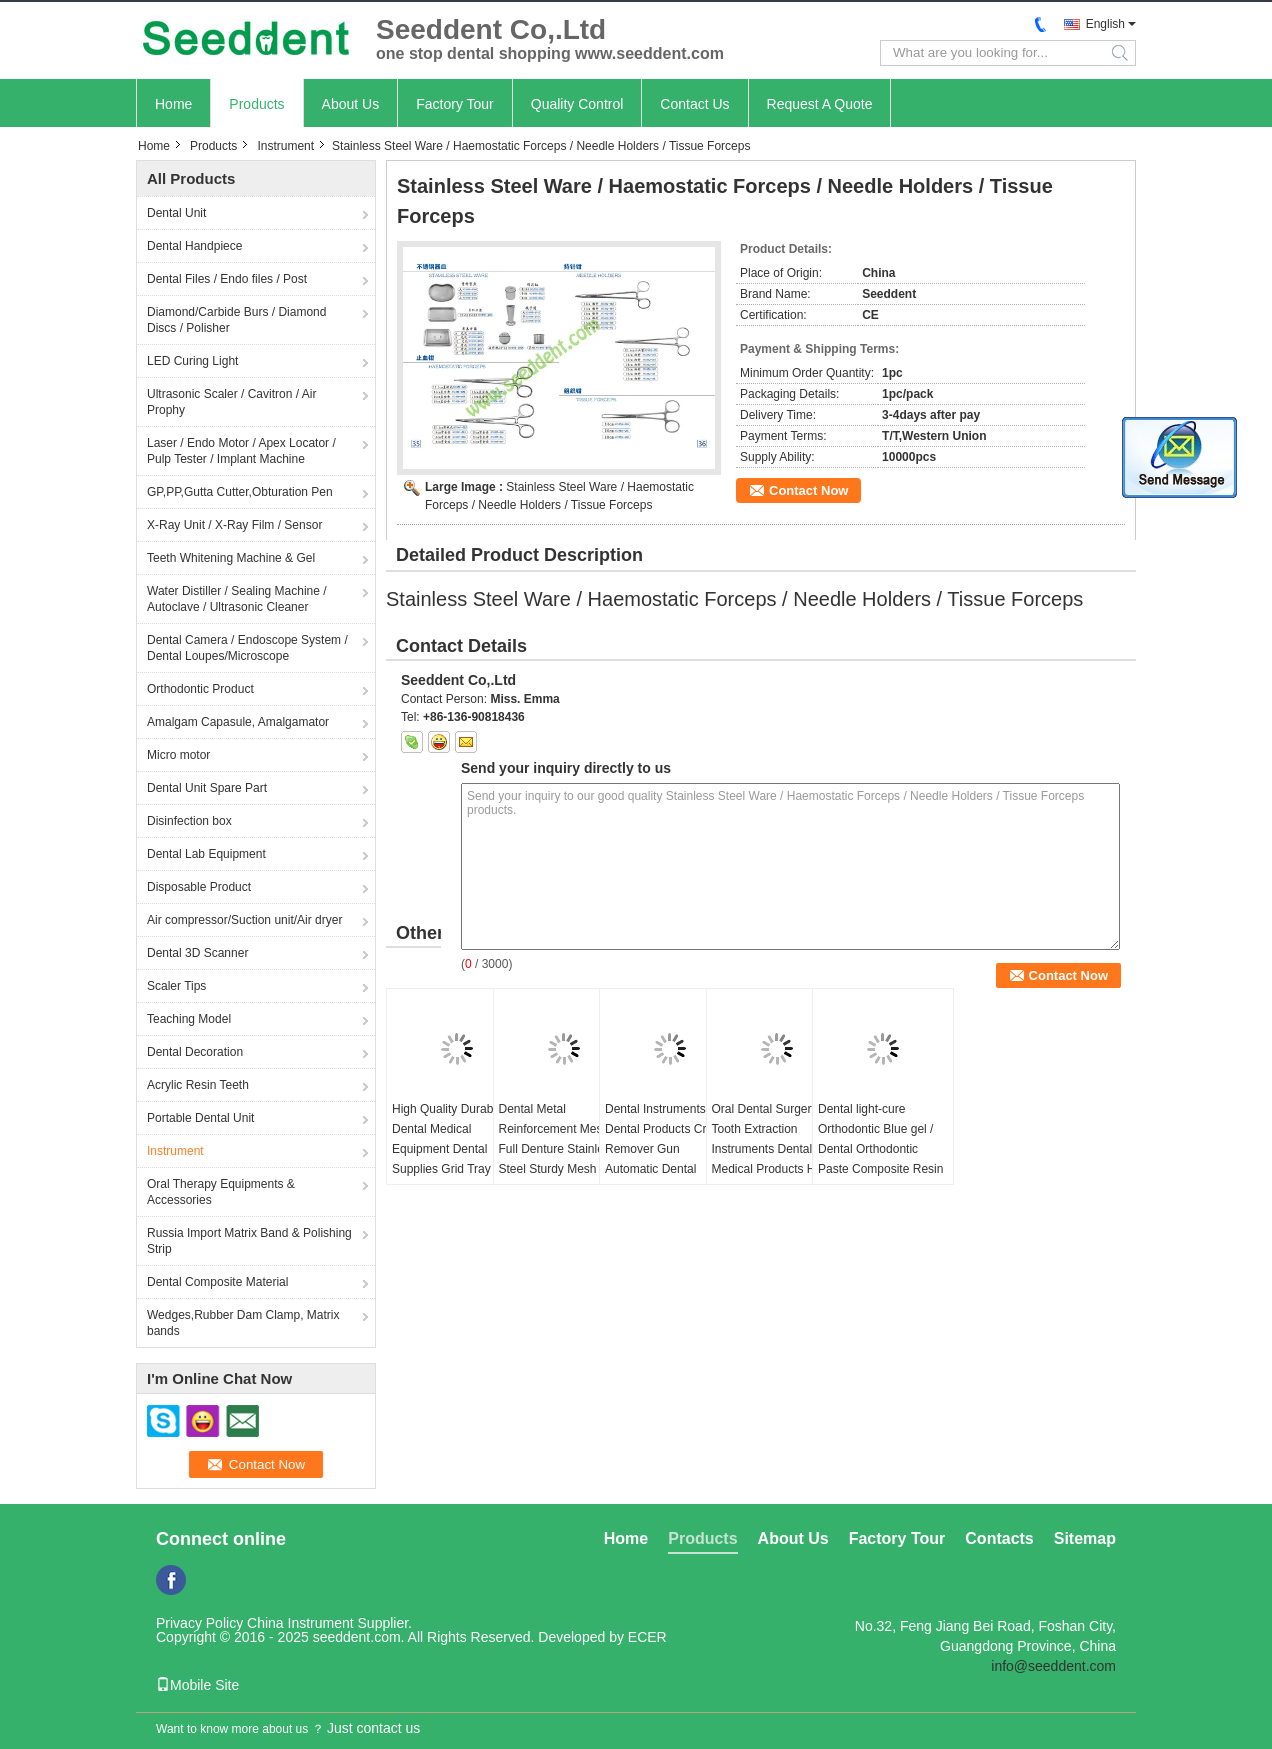 This screenshot has height=1749, width=1272. I want to click on ECER, so click(647, 1637).